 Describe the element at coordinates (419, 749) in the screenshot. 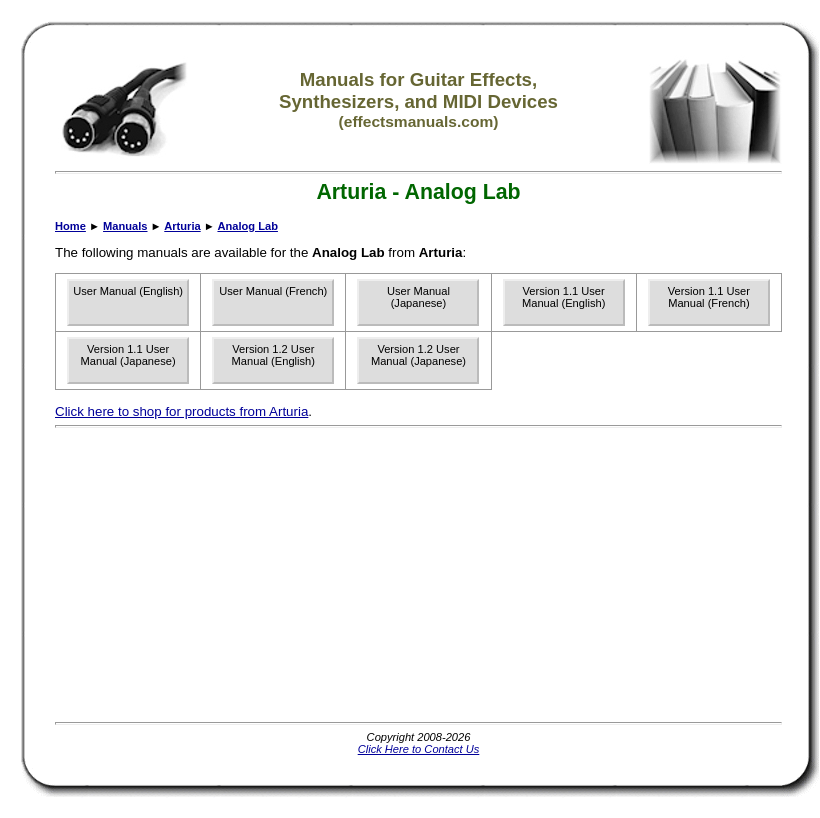

I see `Click Here to Contact Us` at that location.